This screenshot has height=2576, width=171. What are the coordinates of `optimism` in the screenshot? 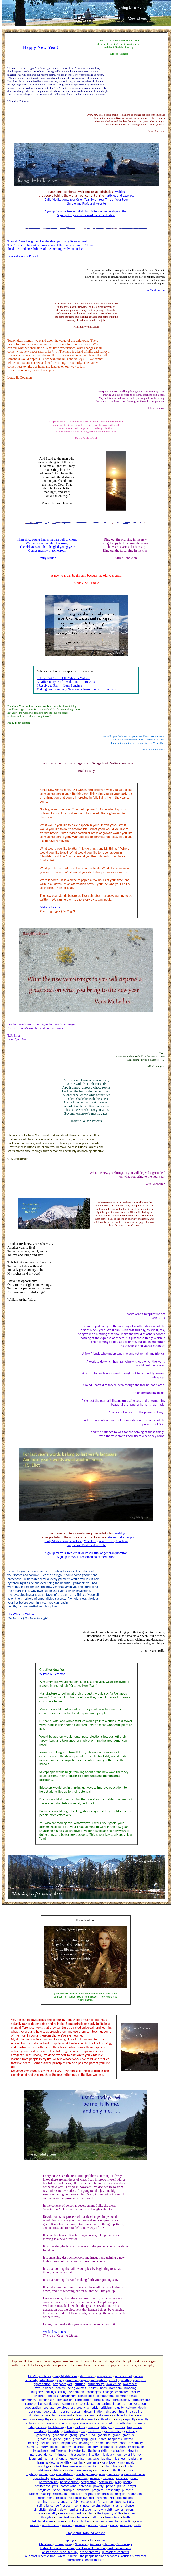 It's located at (58, 2478).